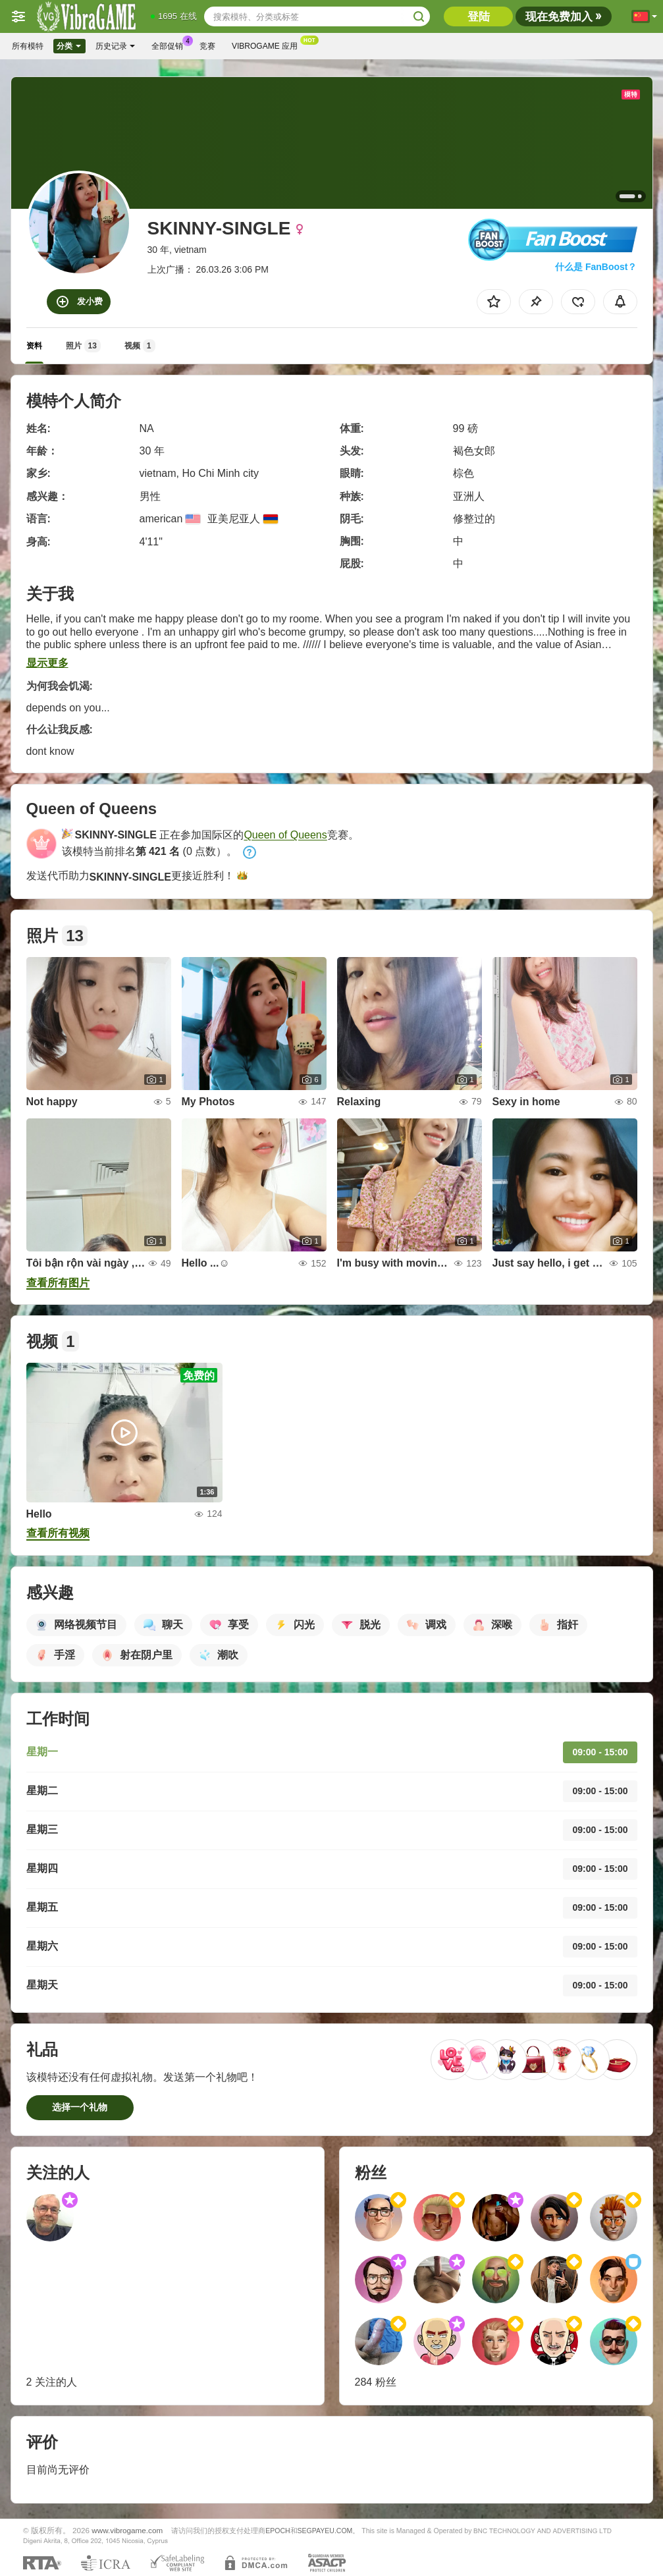 This screenshot has height=2576, width=663. Describe the element at coordinates (285, 834) in the screenshot. I see `Queen of Queens` at that location.